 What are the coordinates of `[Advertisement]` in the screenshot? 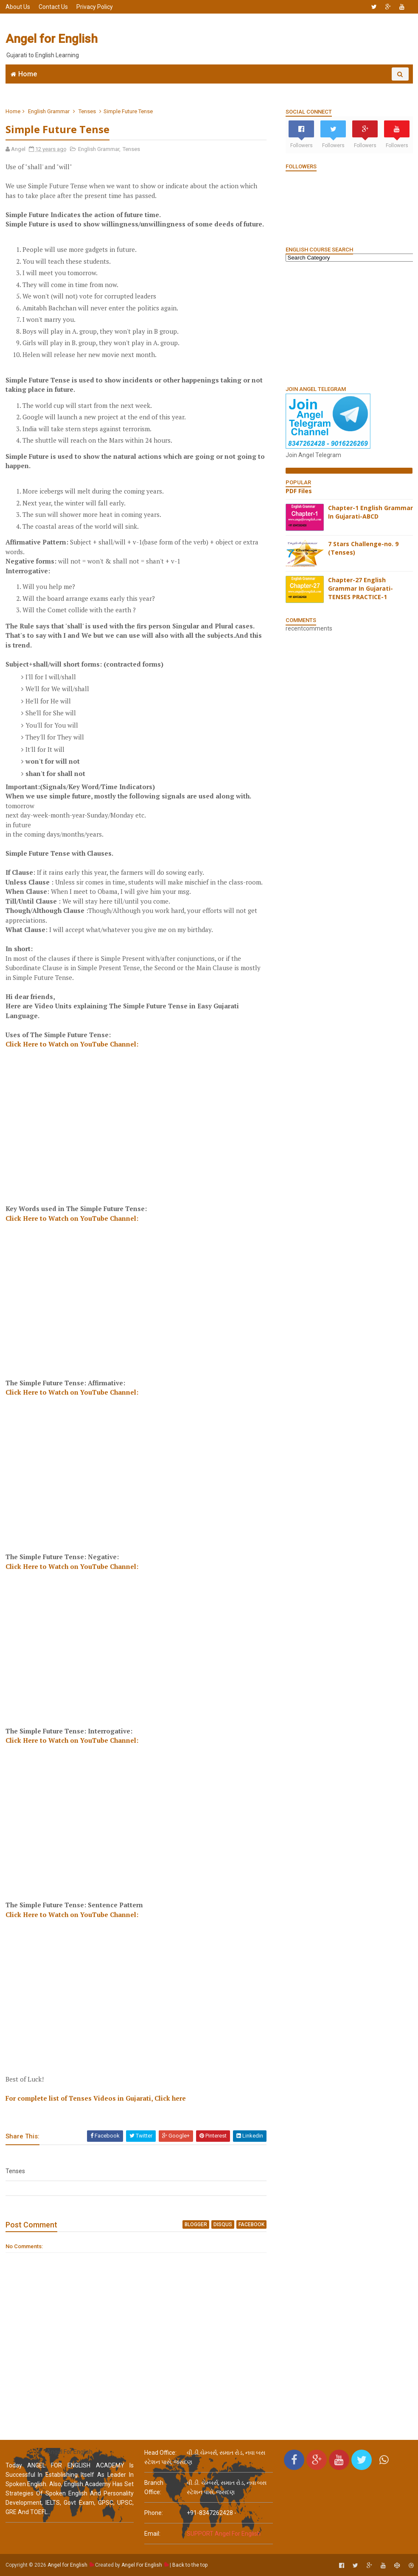 It's located at (258, 39).